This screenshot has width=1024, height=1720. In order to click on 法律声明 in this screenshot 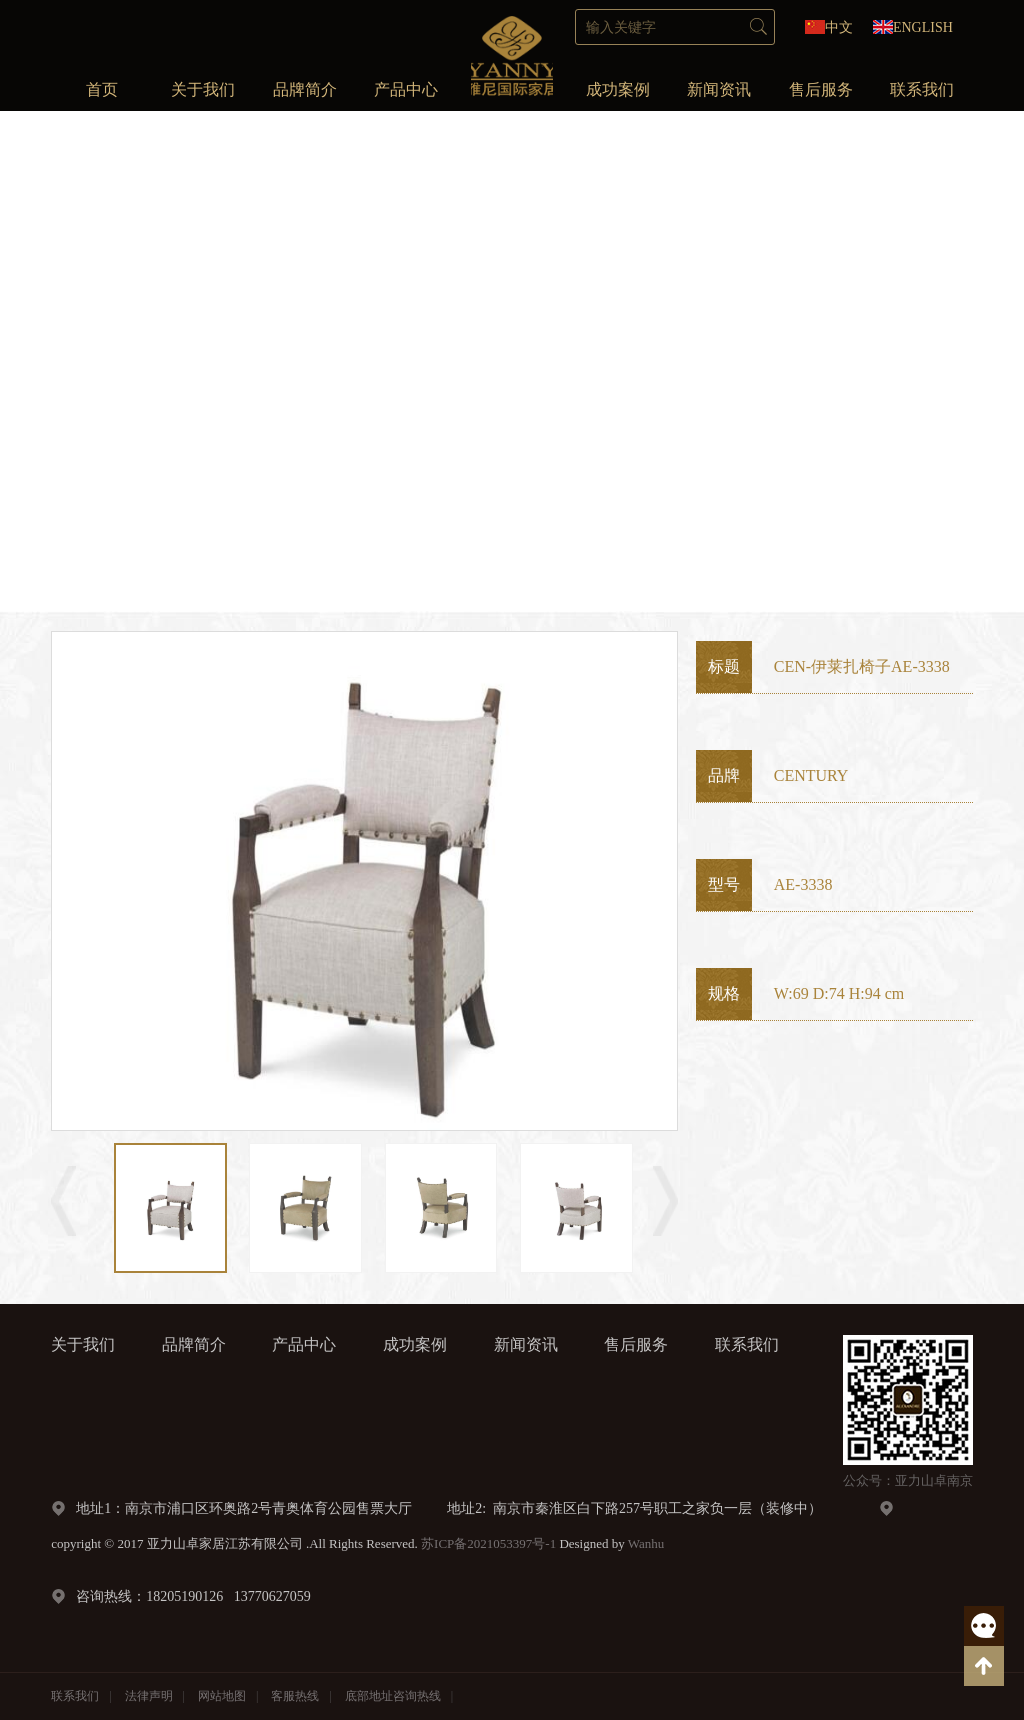, I will do `click(149, 1696)`.